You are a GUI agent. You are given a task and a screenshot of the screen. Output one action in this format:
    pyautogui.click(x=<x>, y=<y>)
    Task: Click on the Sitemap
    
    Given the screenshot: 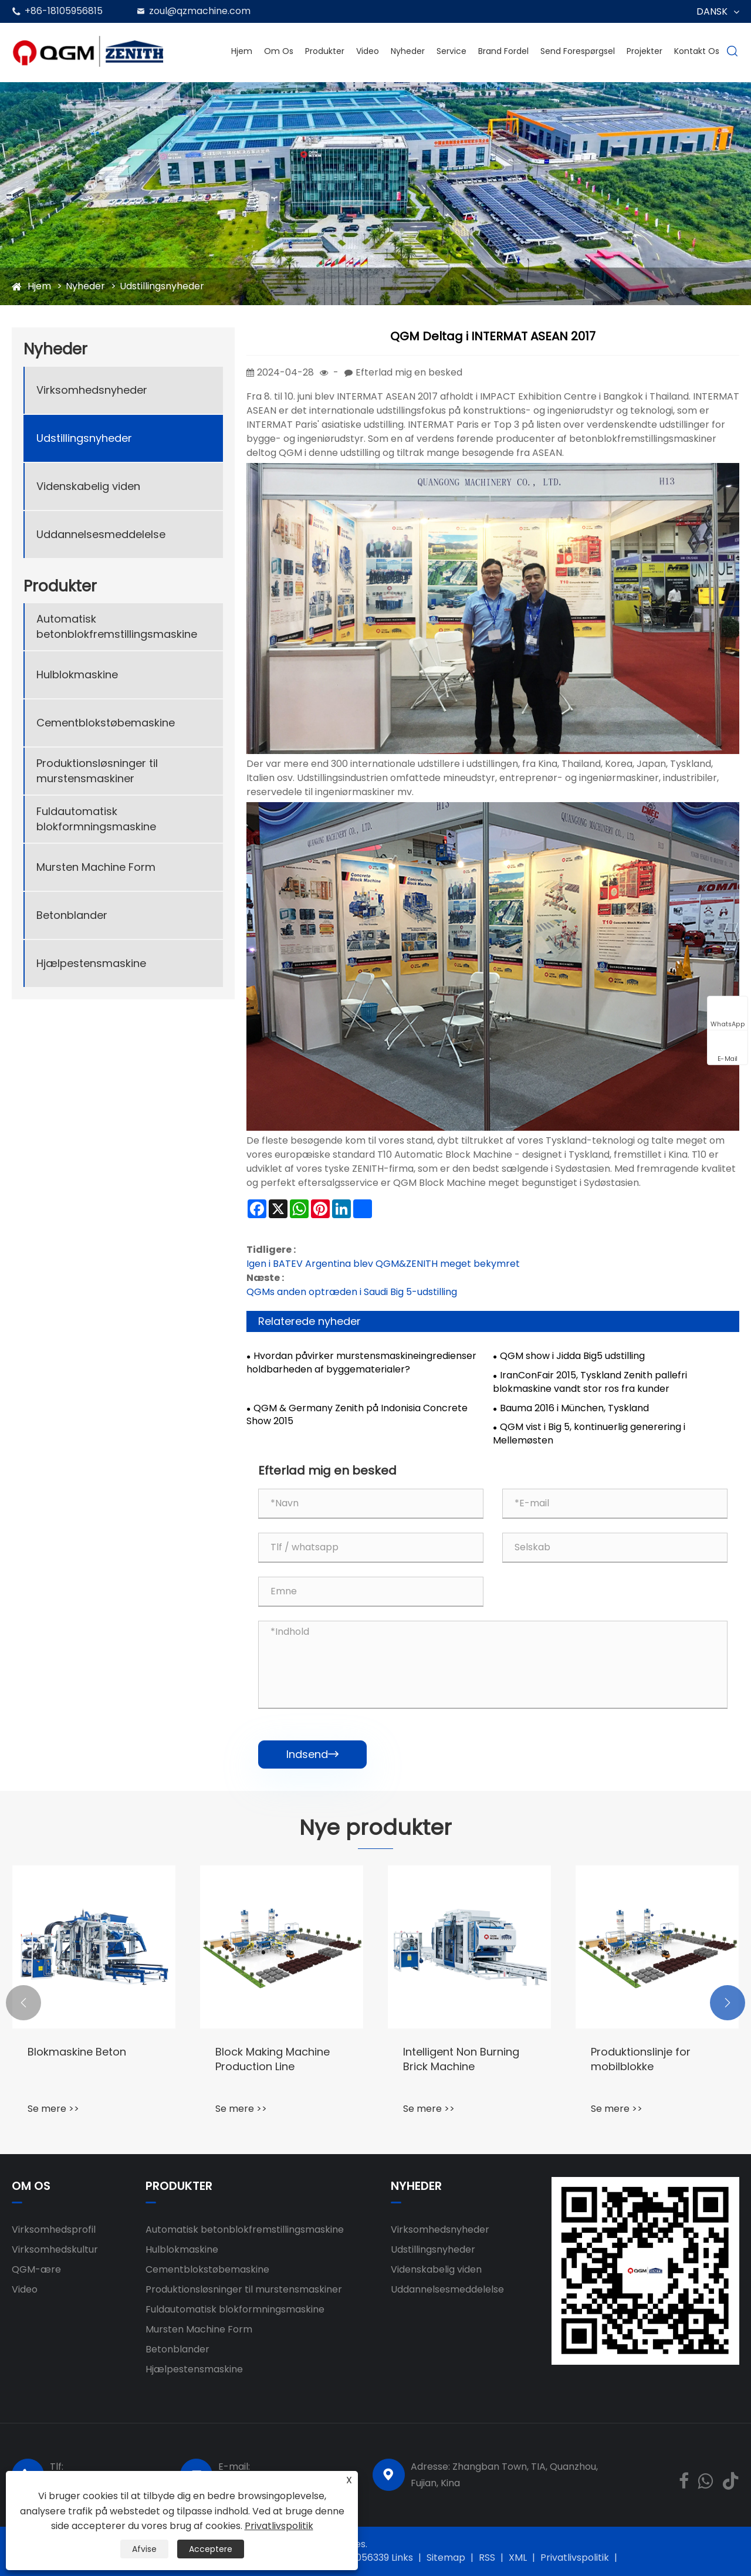 What is the action you would take?
    pyautogui.click(x=446, y=2557)
    